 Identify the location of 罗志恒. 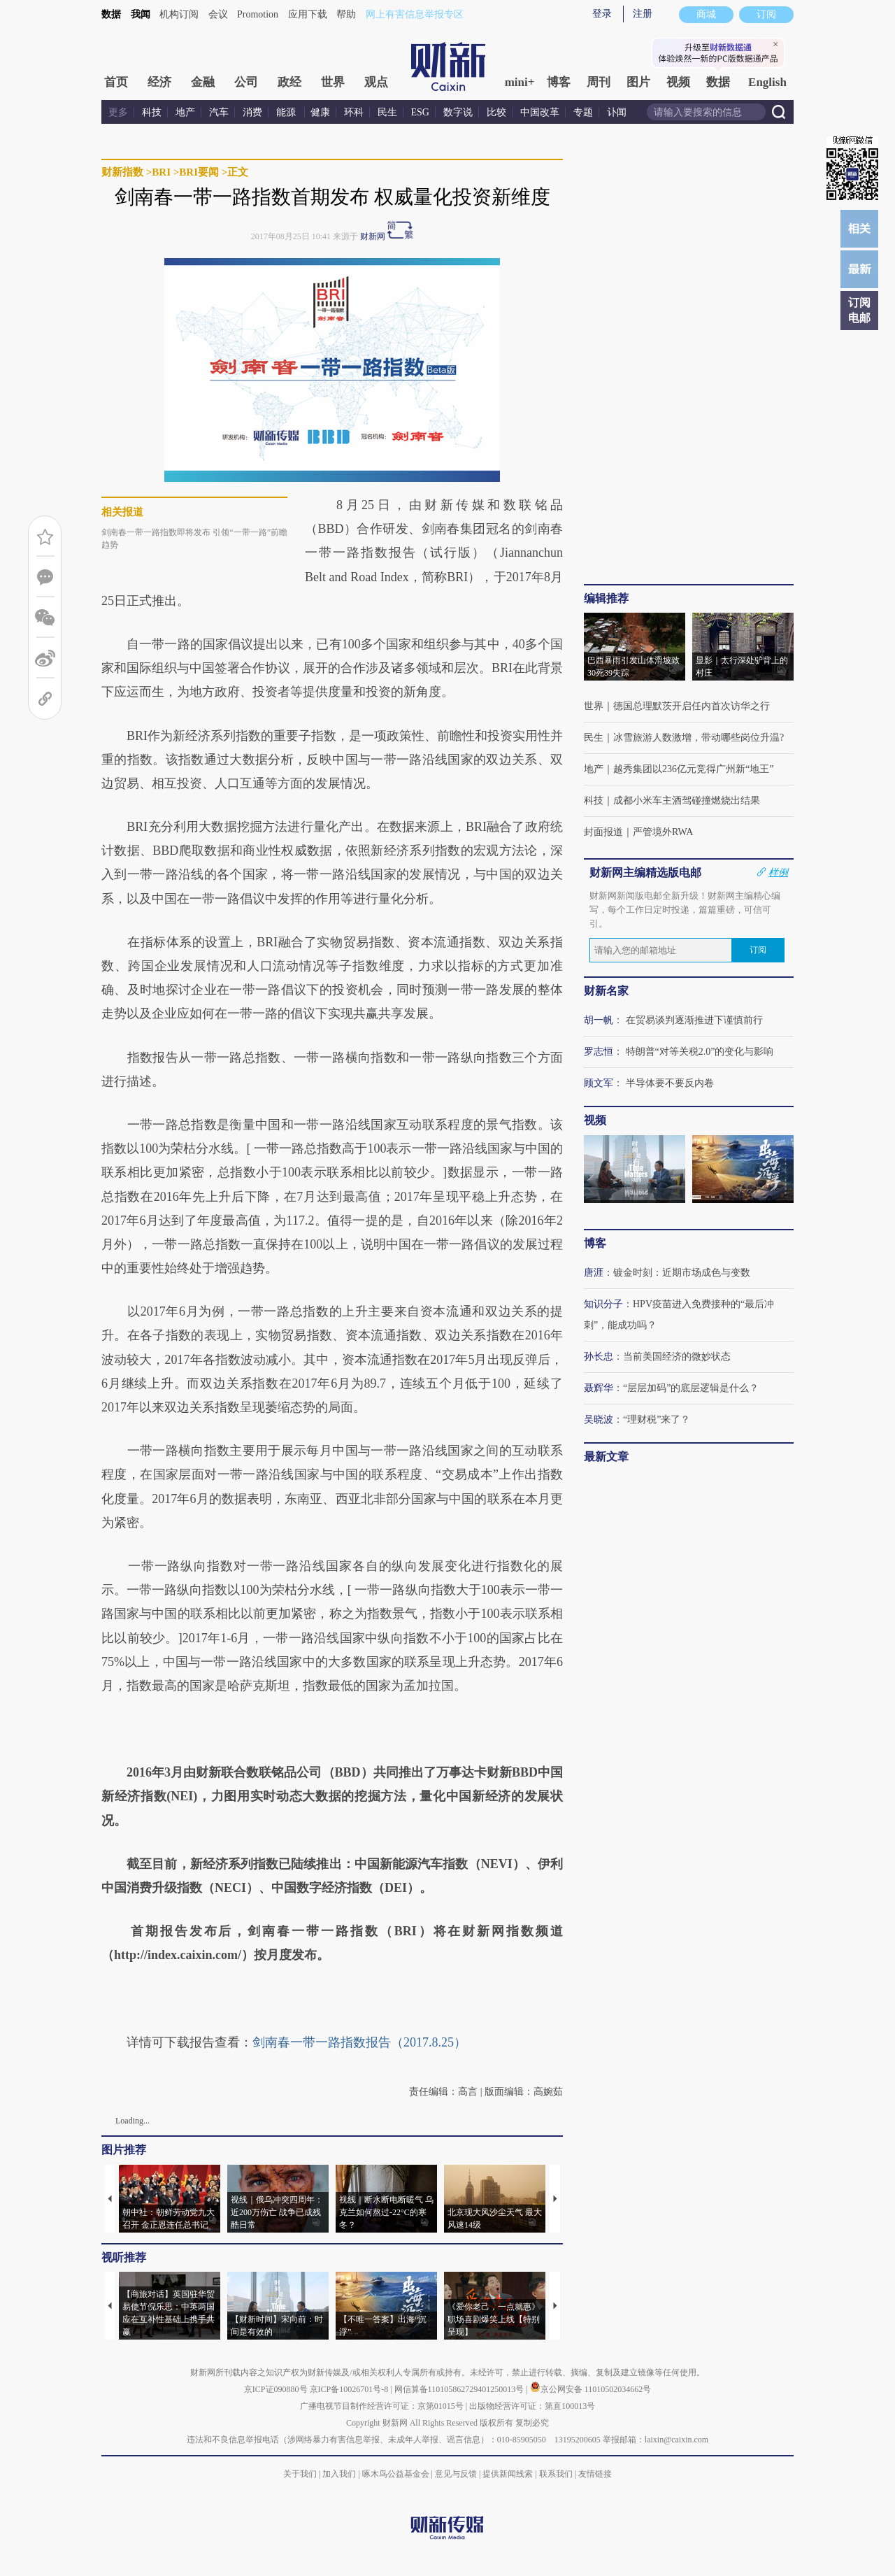
(598, 1051).